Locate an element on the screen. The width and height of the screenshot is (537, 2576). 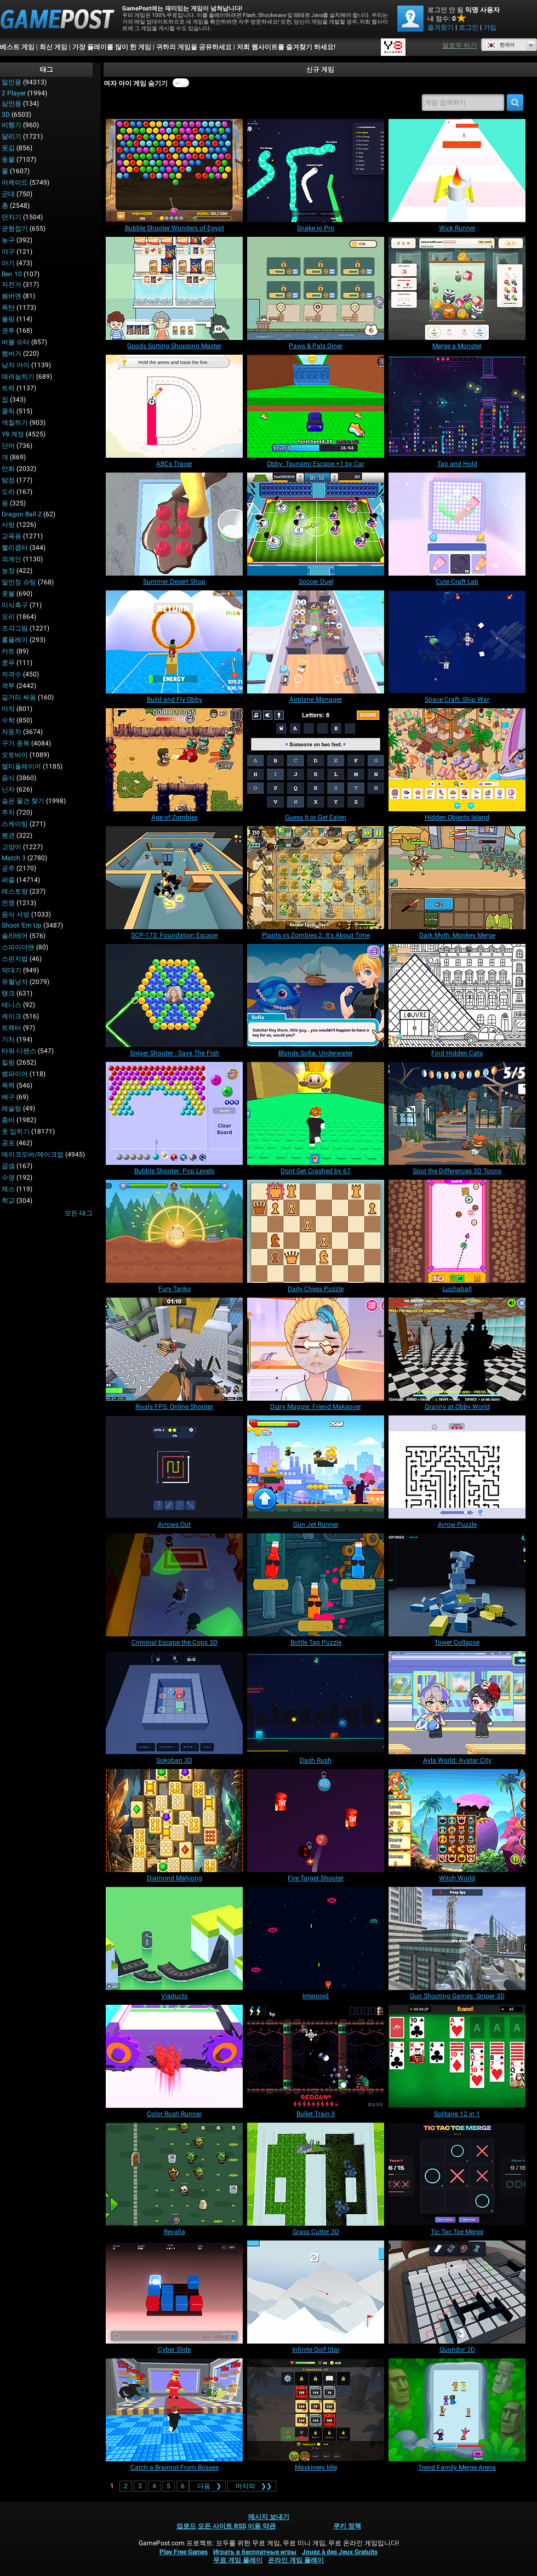
귀하의 게임을 공유하세요 is located at coordinates (194, 47).